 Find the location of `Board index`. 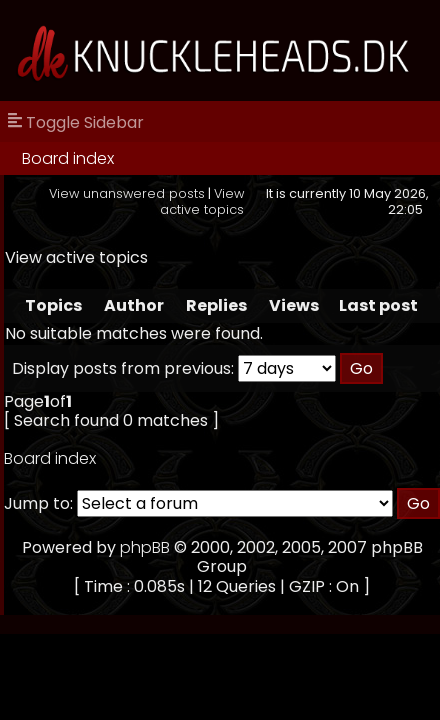

Board index is located at coordinates (68, 158).